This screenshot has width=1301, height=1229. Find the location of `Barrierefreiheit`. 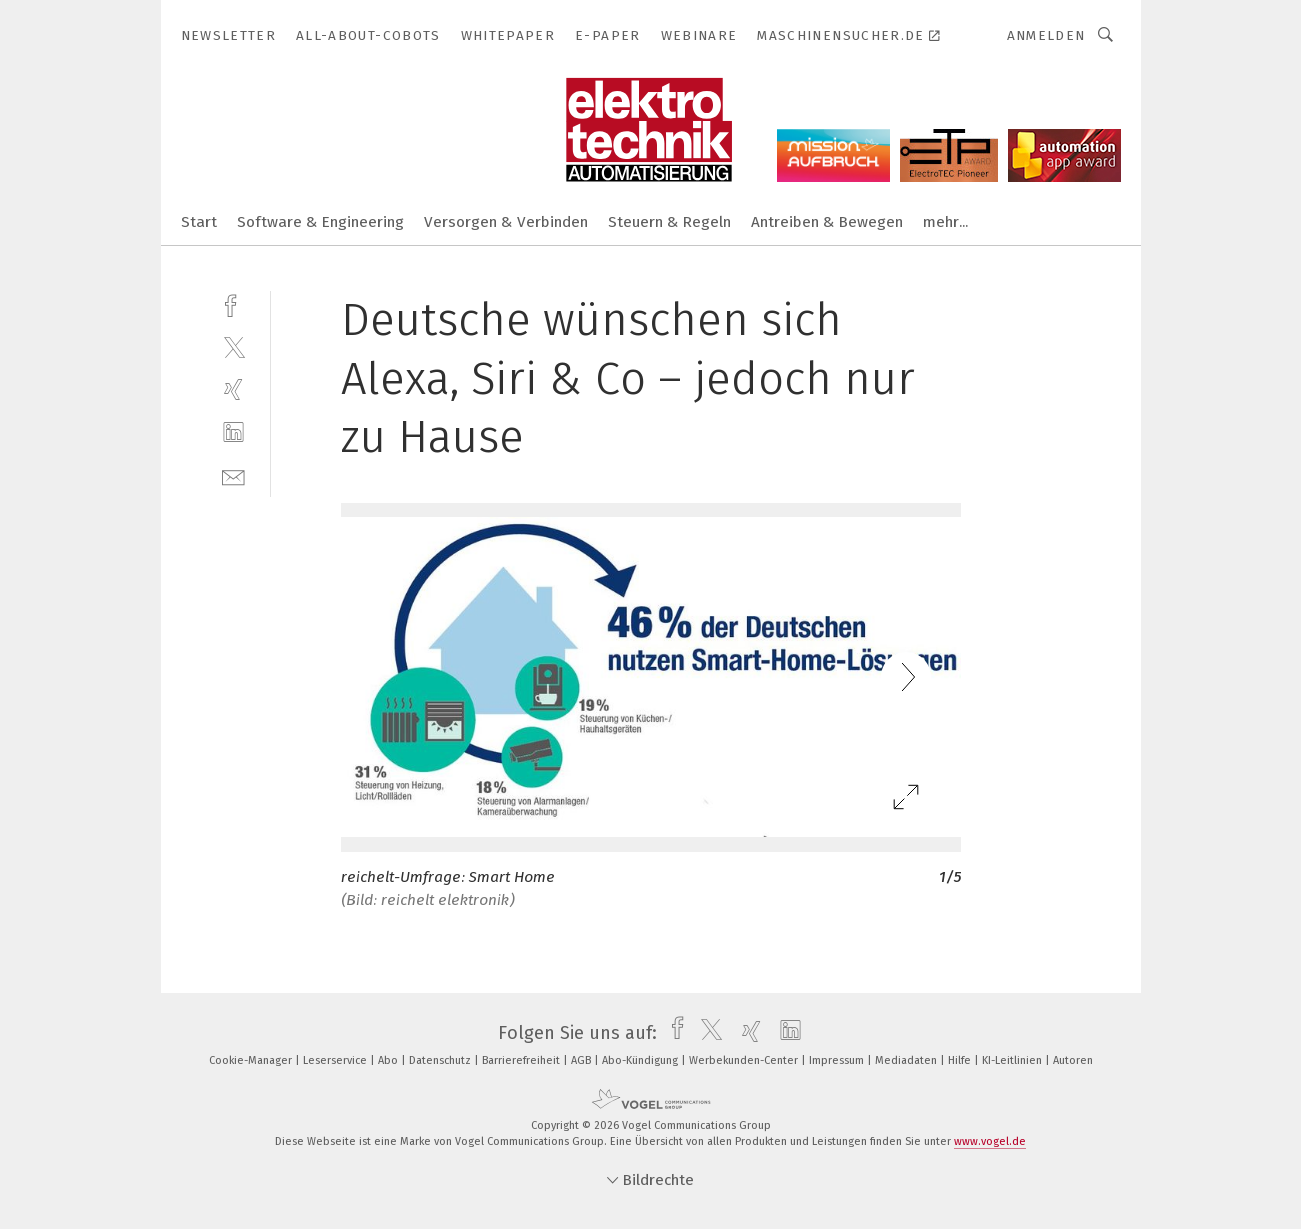

Barrierefreiheit is located at coordinates (522, 1060).